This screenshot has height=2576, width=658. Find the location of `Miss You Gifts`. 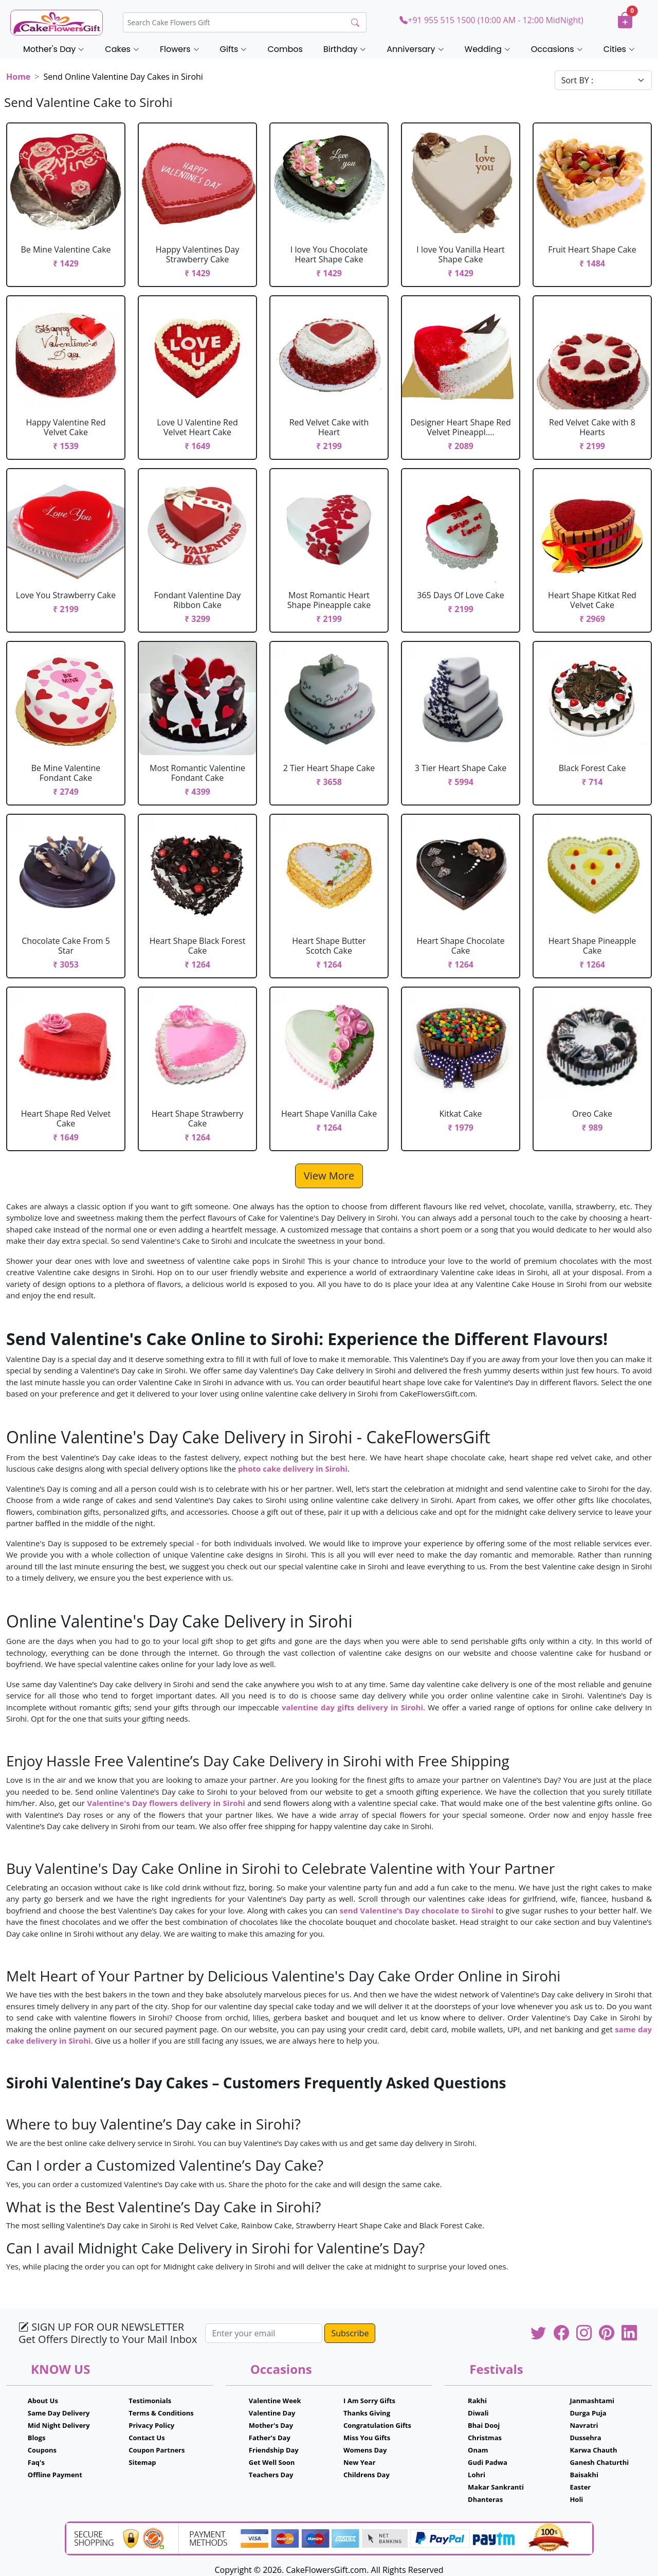

Miss You Gifts is located at coordinates (366, 2437).